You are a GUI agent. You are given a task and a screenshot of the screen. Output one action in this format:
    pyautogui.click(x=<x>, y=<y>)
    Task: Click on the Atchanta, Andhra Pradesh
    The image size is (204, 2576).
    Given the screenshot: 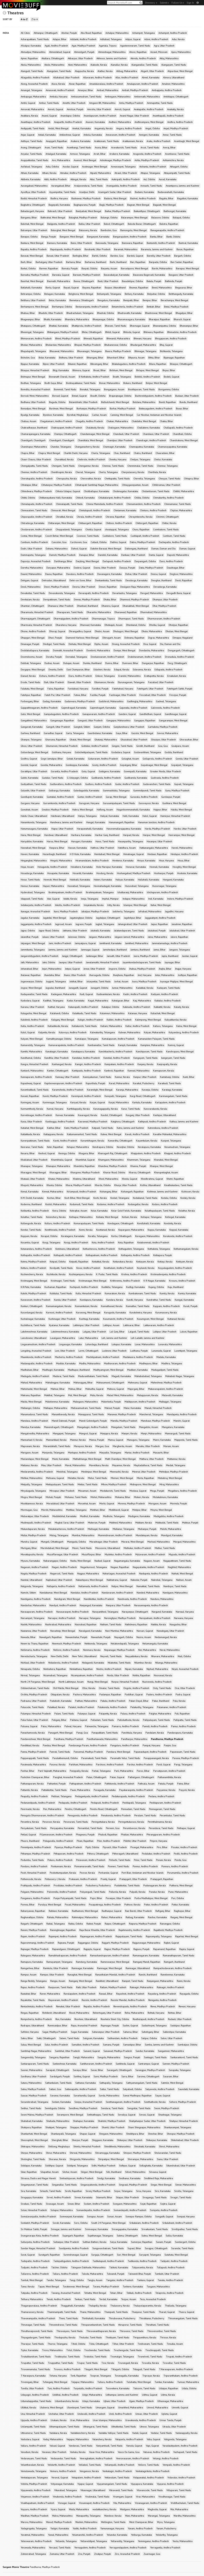 What is the action you would take?
    pyautogui.click(x=152, y=166)
    